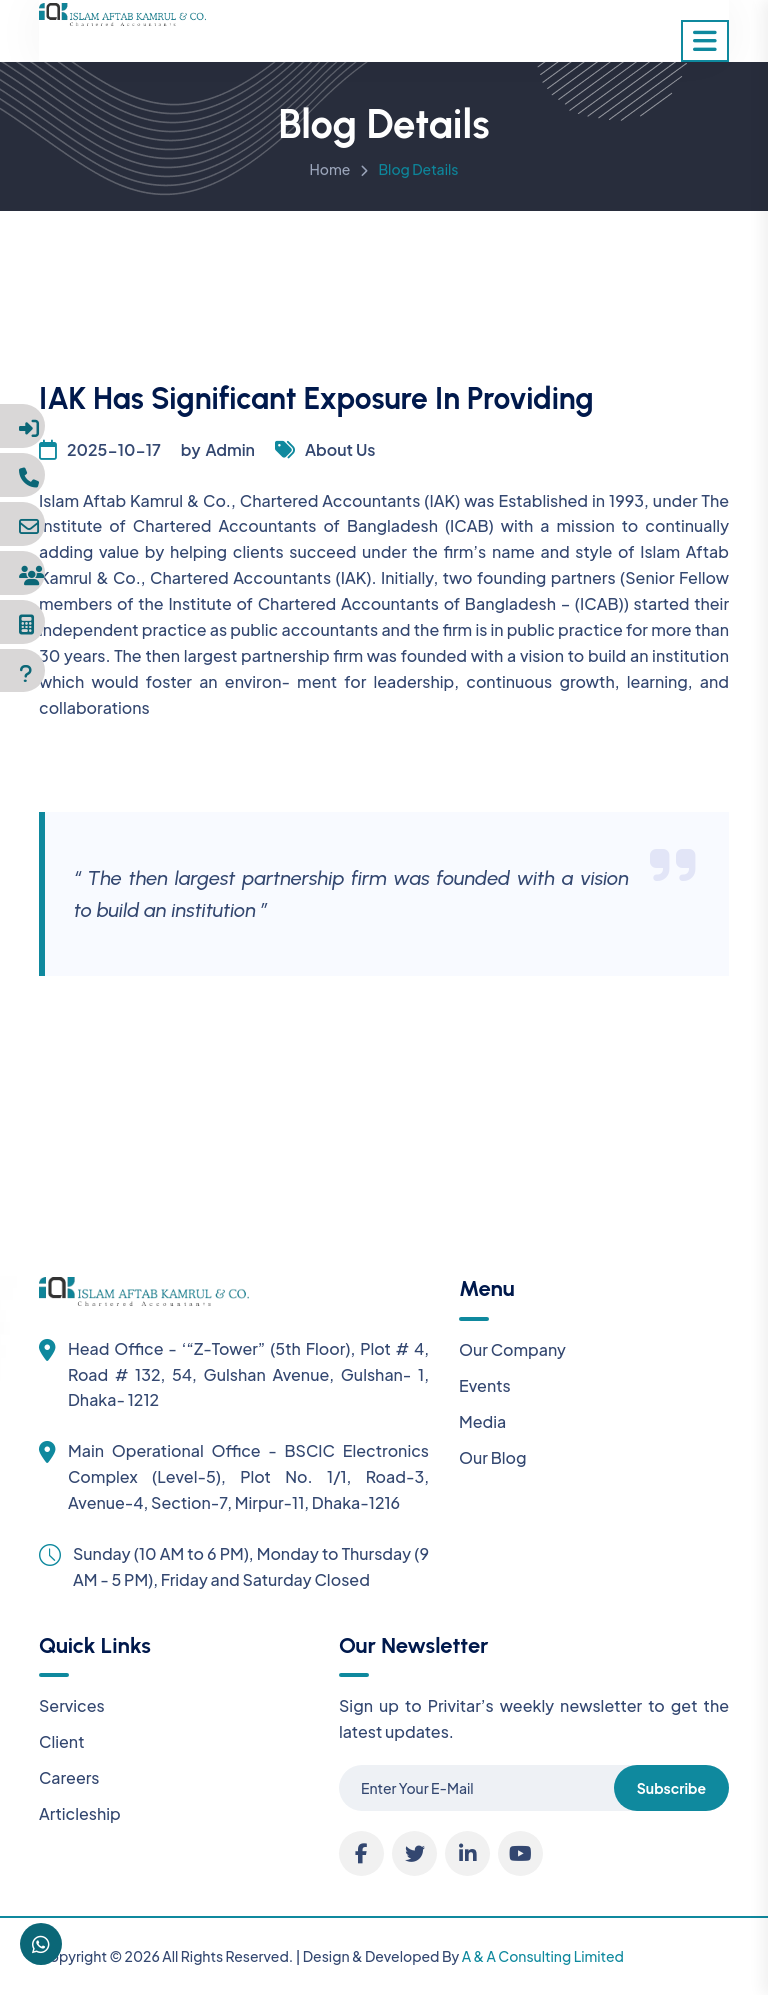  What do you see at coordinates (340, 449) in the screenshot?
I see `About Us` at bounding box center [340, 449].